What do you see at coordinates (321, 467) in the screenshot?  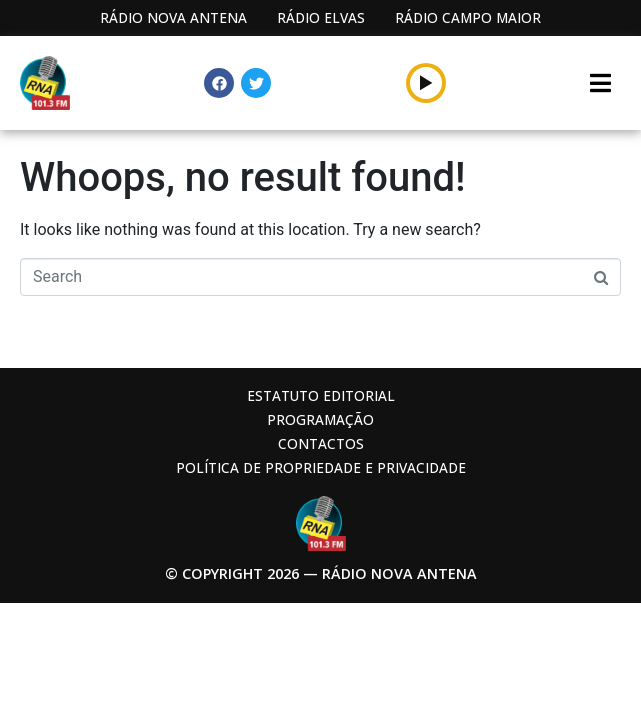 I see `Política de propriedade e privacidade` at bounding box center [321, 467].